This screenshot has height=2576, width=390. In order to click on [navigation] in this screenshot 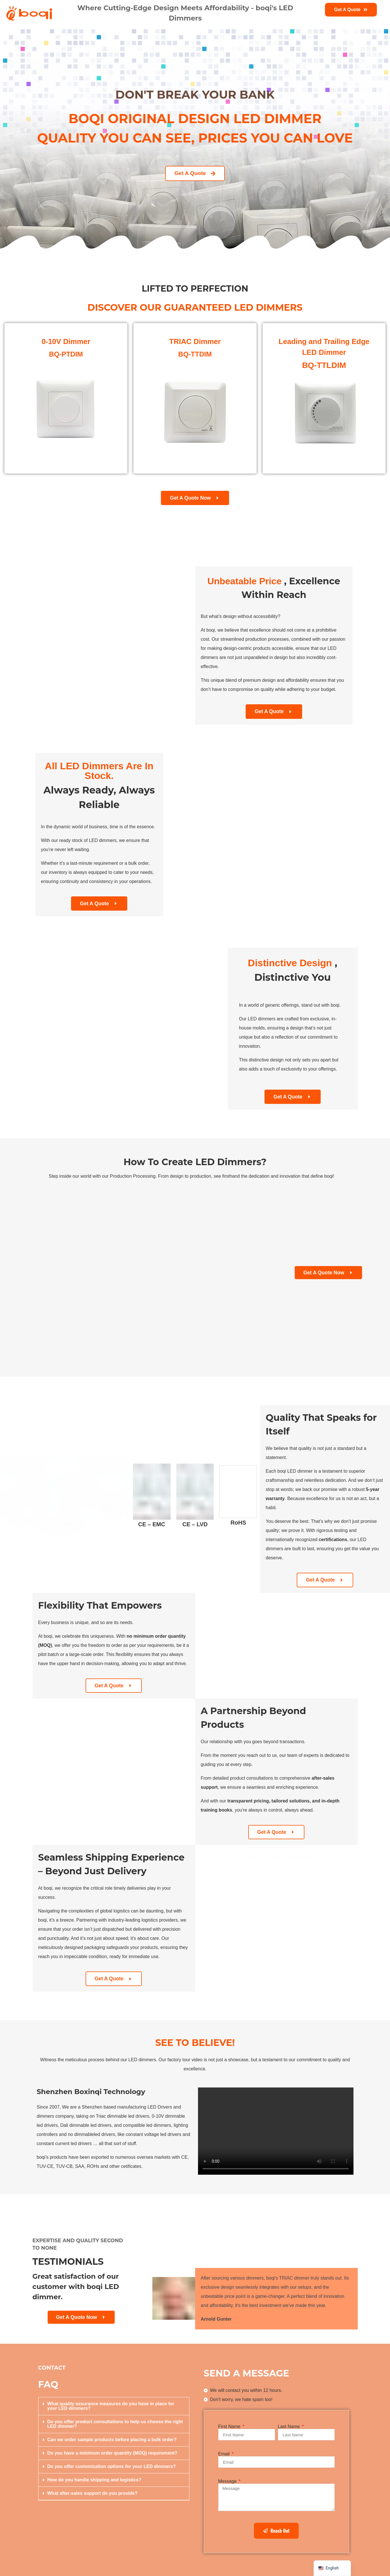, I will do `click(332, 2568)`.